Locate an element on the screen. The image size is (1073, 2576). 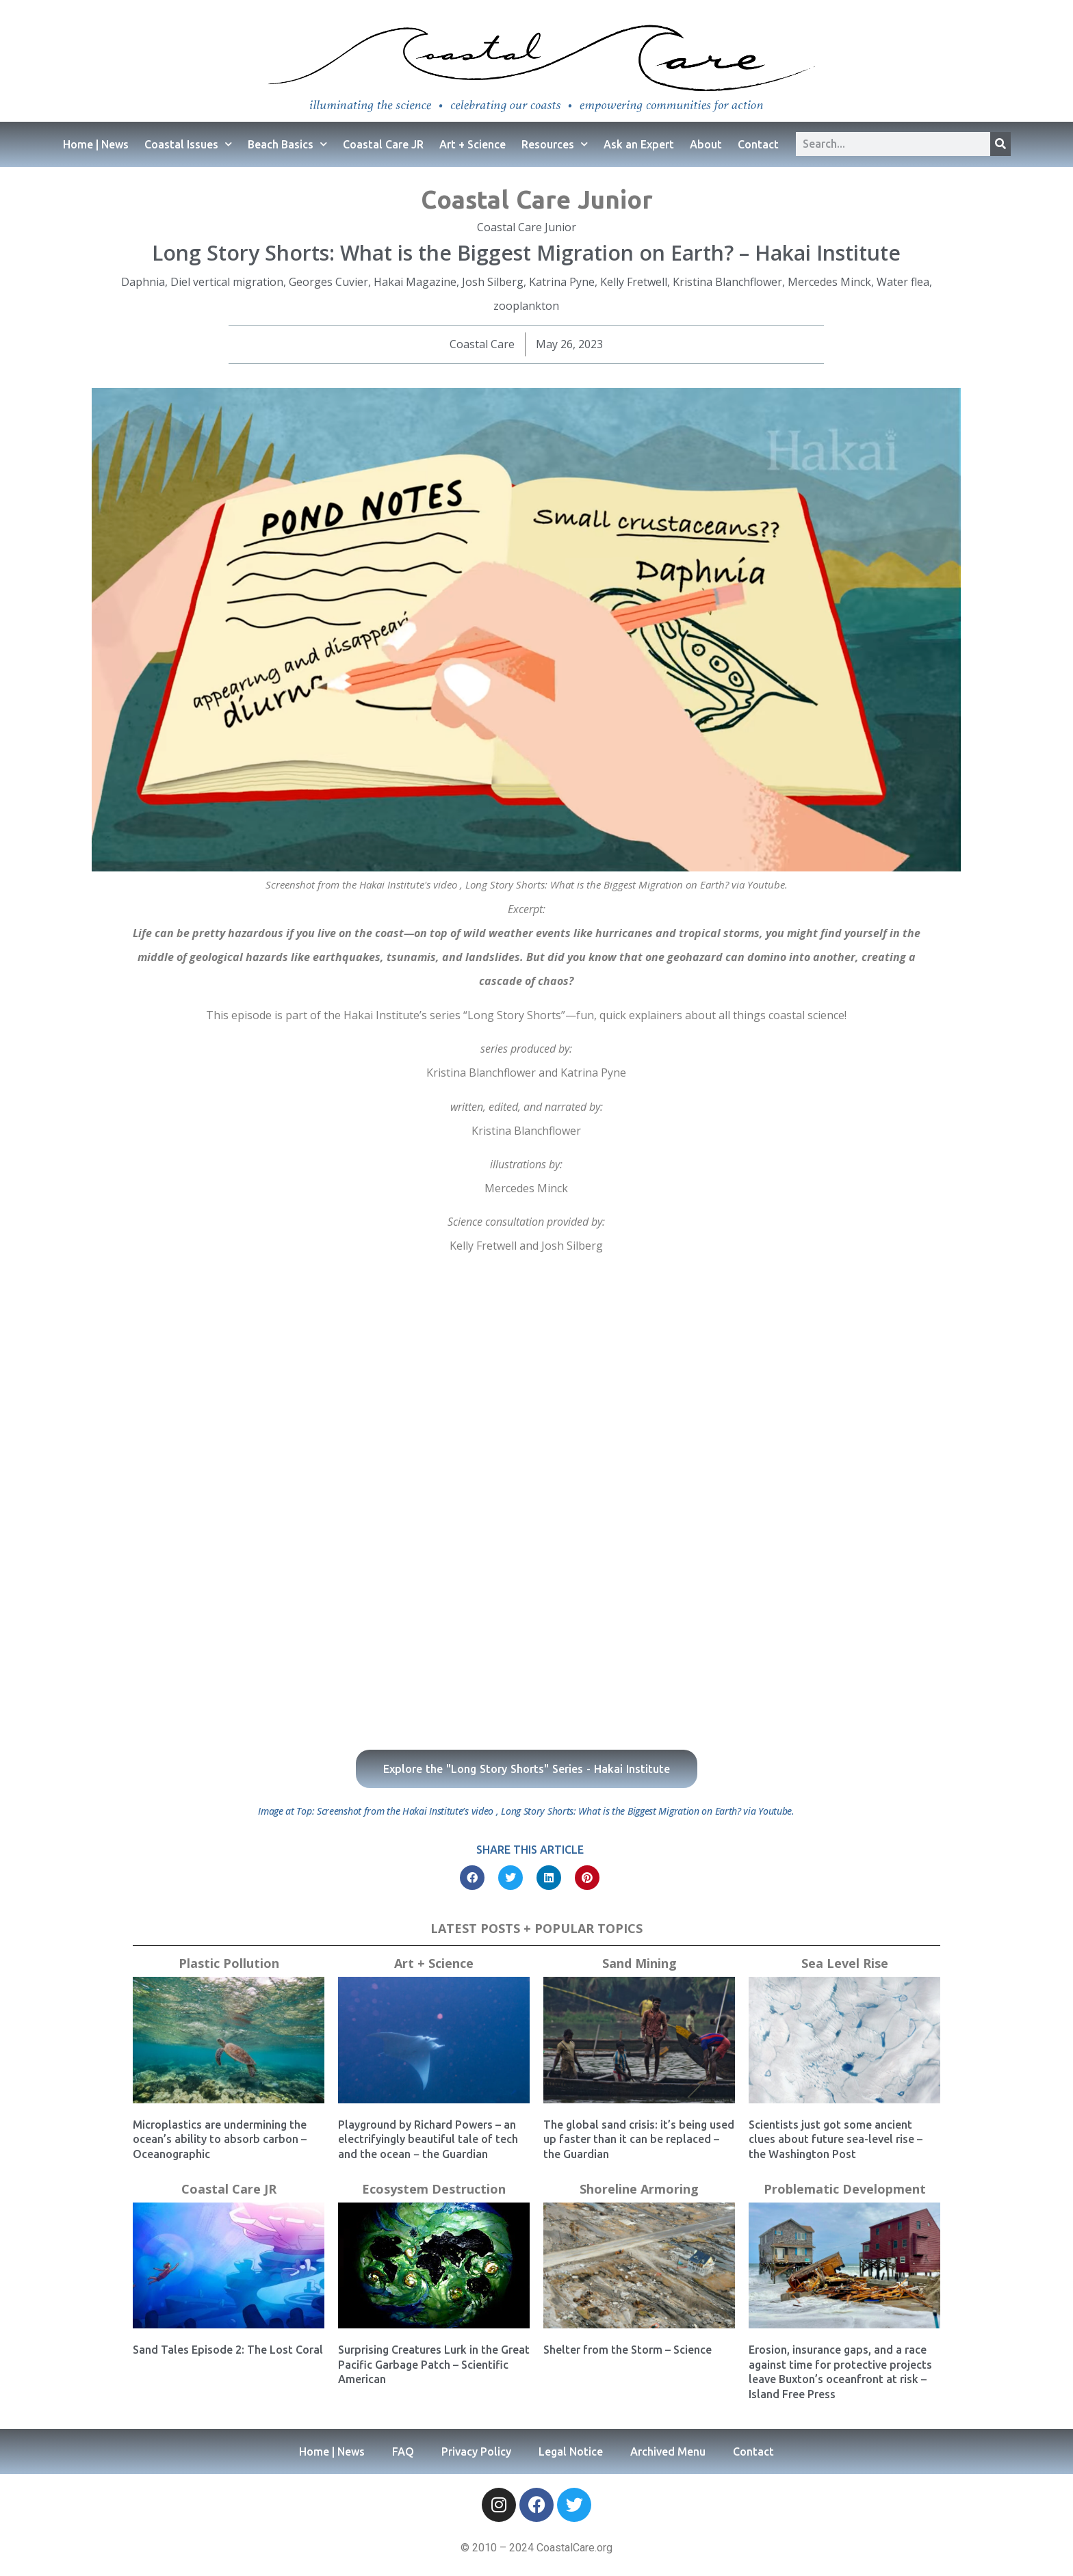
FAQ is located at coordinates (403, 2451).